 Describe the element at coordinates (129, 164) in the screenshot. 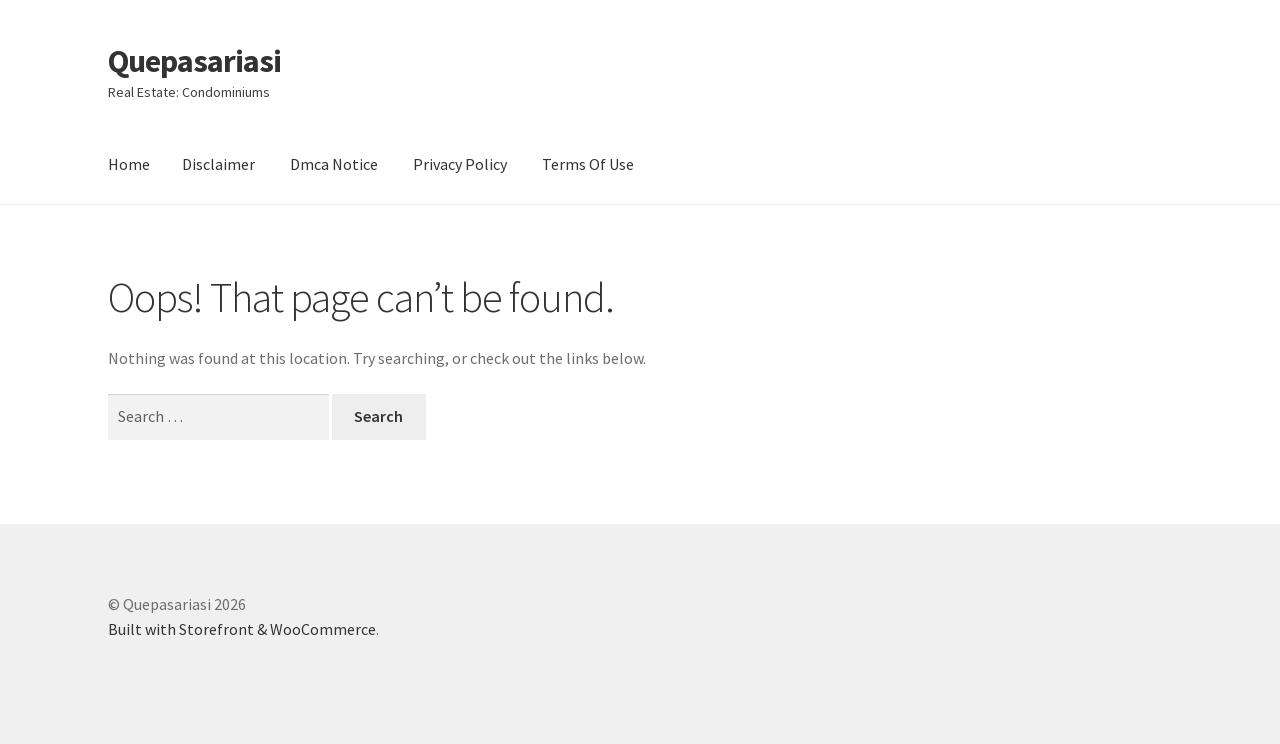

I see `Home` at that location.